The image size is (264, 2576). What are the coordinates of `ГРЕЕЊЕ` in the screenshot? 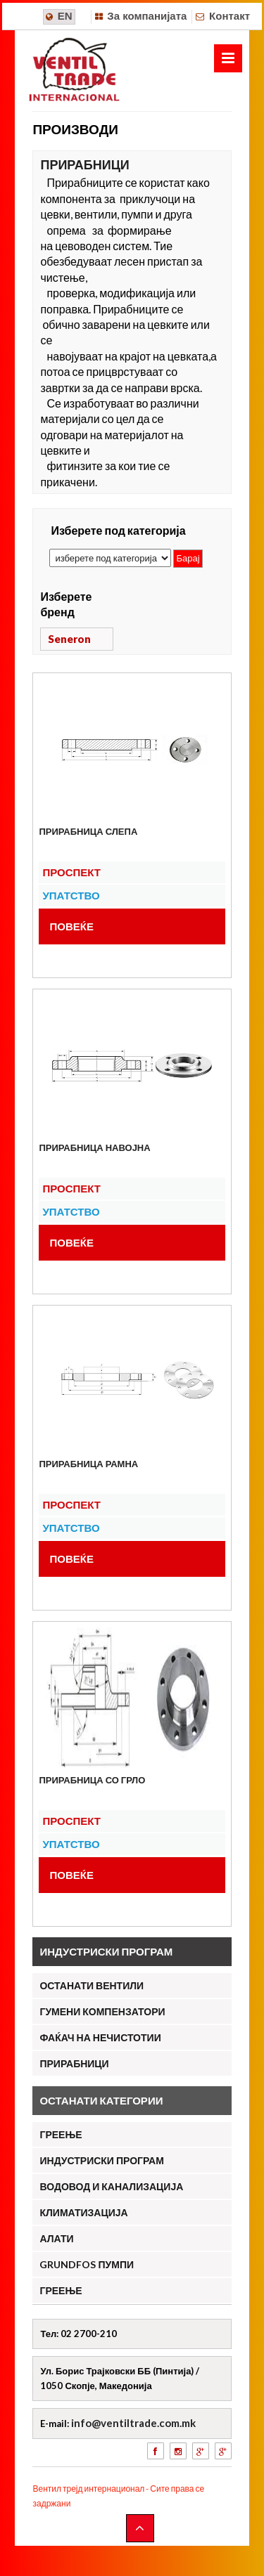 It's located at (60, 2134).